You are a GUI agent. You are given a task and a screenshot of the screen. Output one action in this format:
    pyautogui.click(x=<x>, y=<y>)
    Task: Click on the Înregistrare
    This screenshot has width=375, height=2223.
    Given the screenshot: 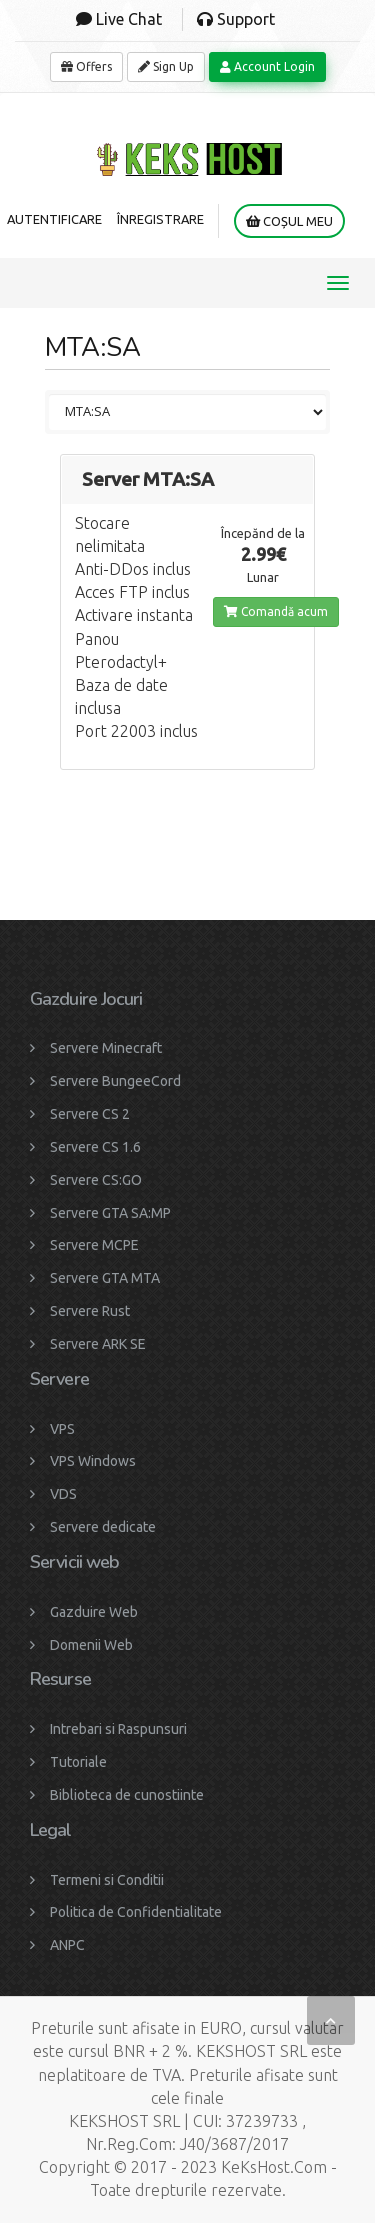 What is the action you would take?
    pyautogui.click(x=160, y=219)
    